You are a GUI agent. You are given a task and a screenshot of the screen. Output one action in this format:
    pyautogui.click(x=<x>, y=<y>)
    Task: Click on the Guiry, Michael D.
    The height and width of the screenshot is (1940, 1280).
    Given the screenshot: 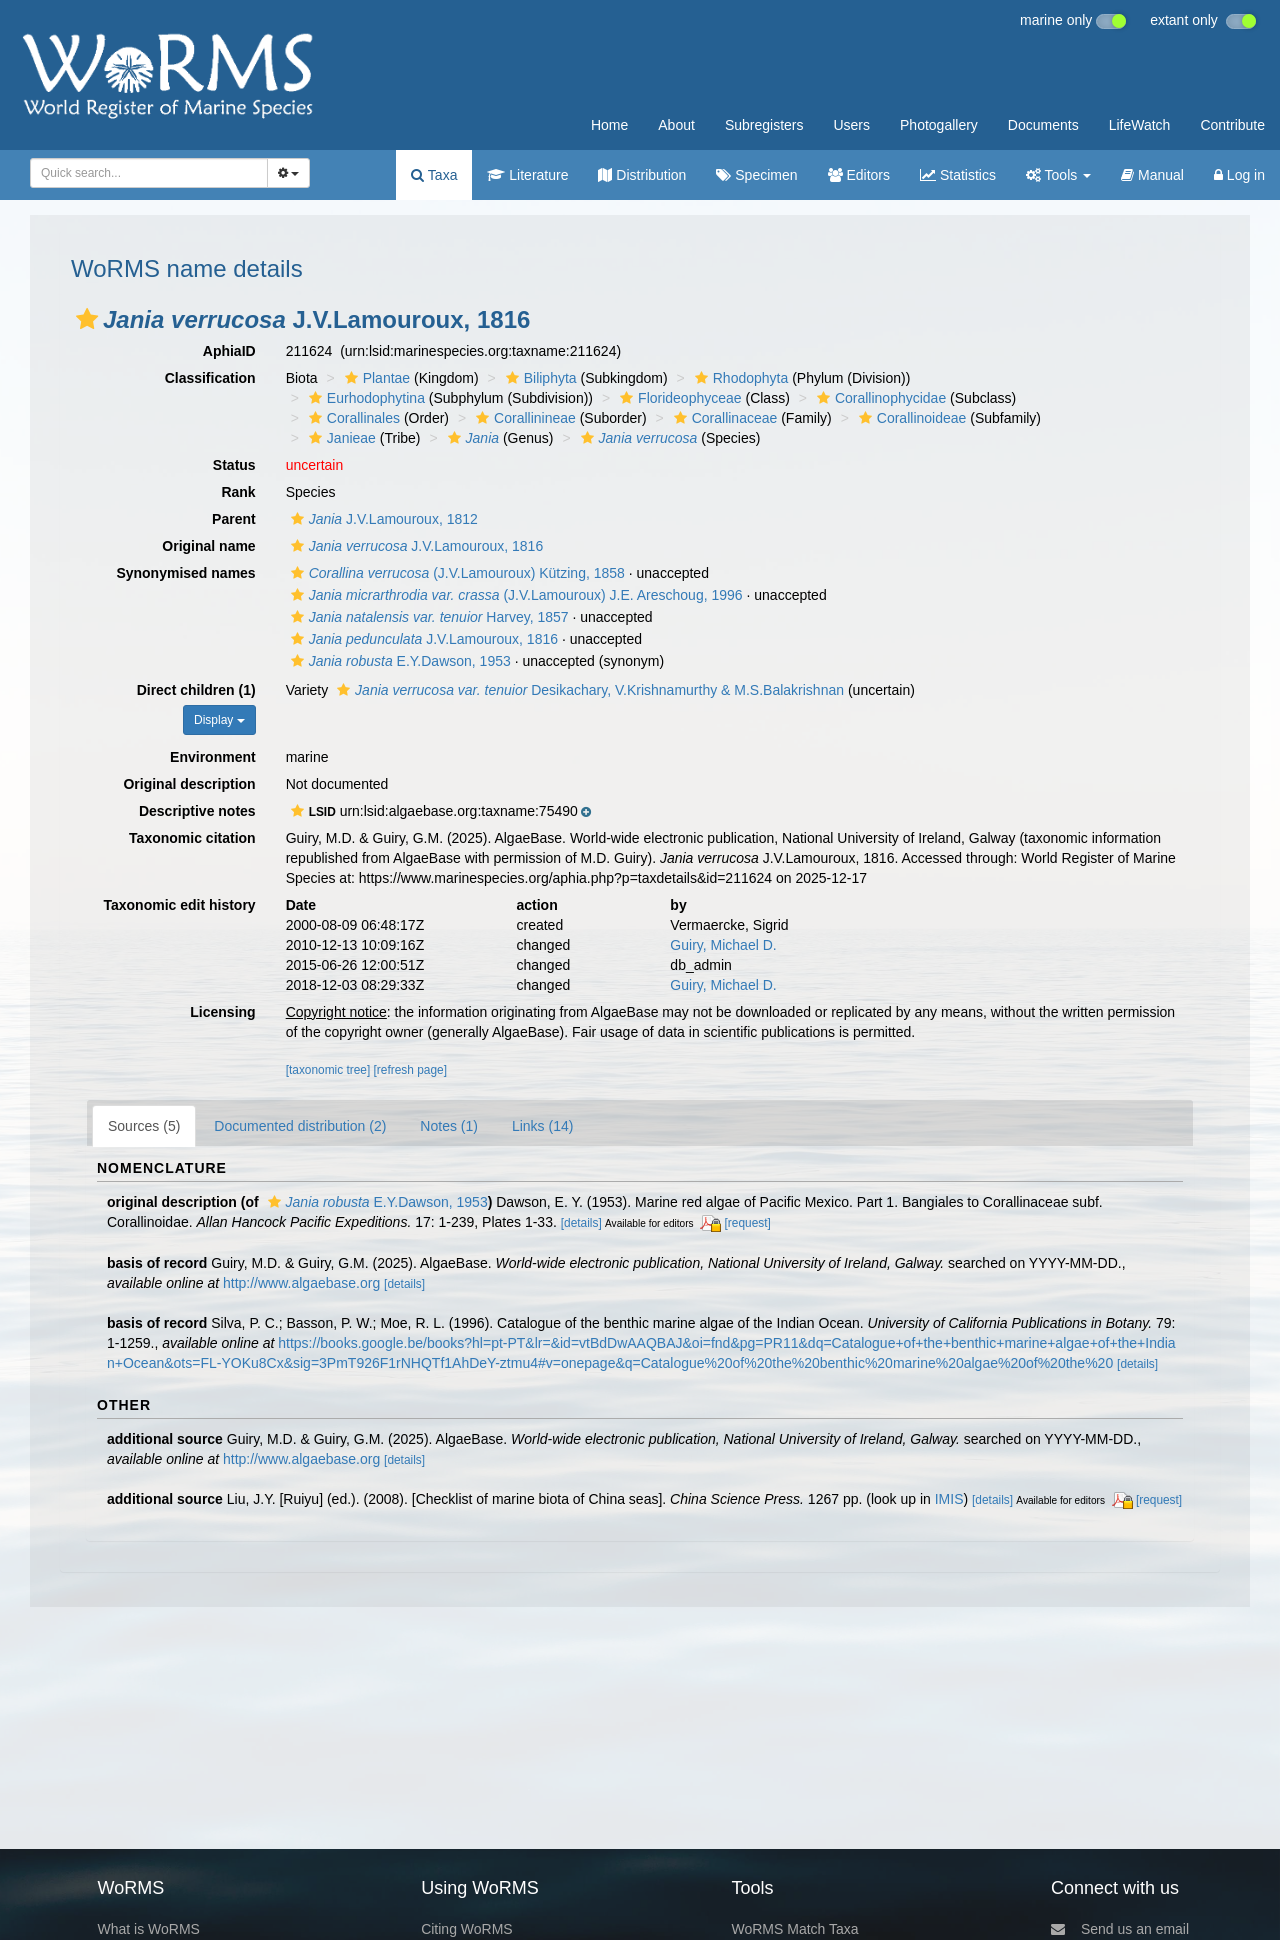 What is the action you would take?
    pyautogui.click(x=723, y=945)
    